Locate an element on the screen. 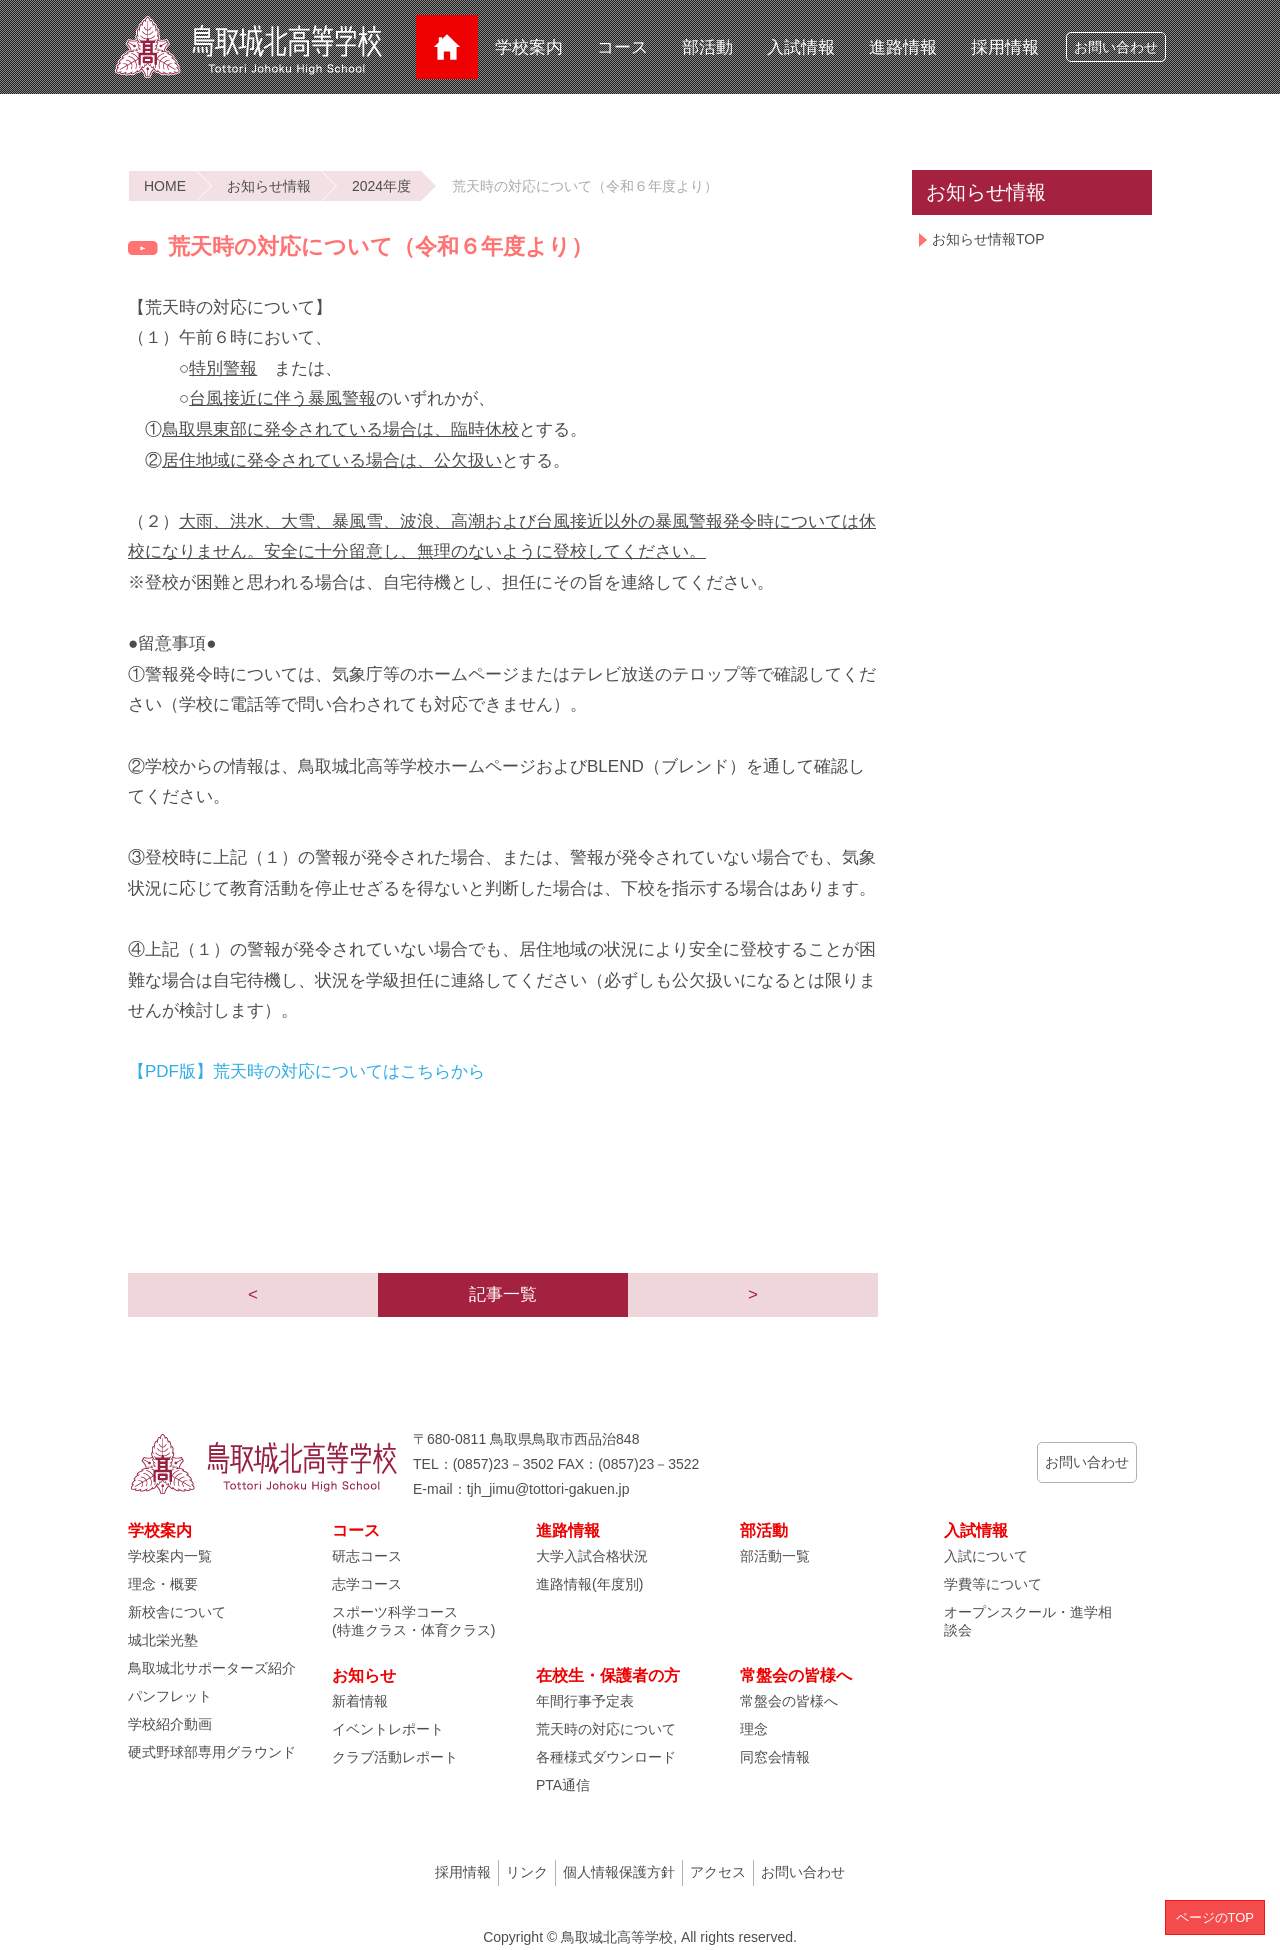 Image resolution: width=1280 pixels, height=1950 pixels. 理念・概要 is located at coordinates (163, 1584).